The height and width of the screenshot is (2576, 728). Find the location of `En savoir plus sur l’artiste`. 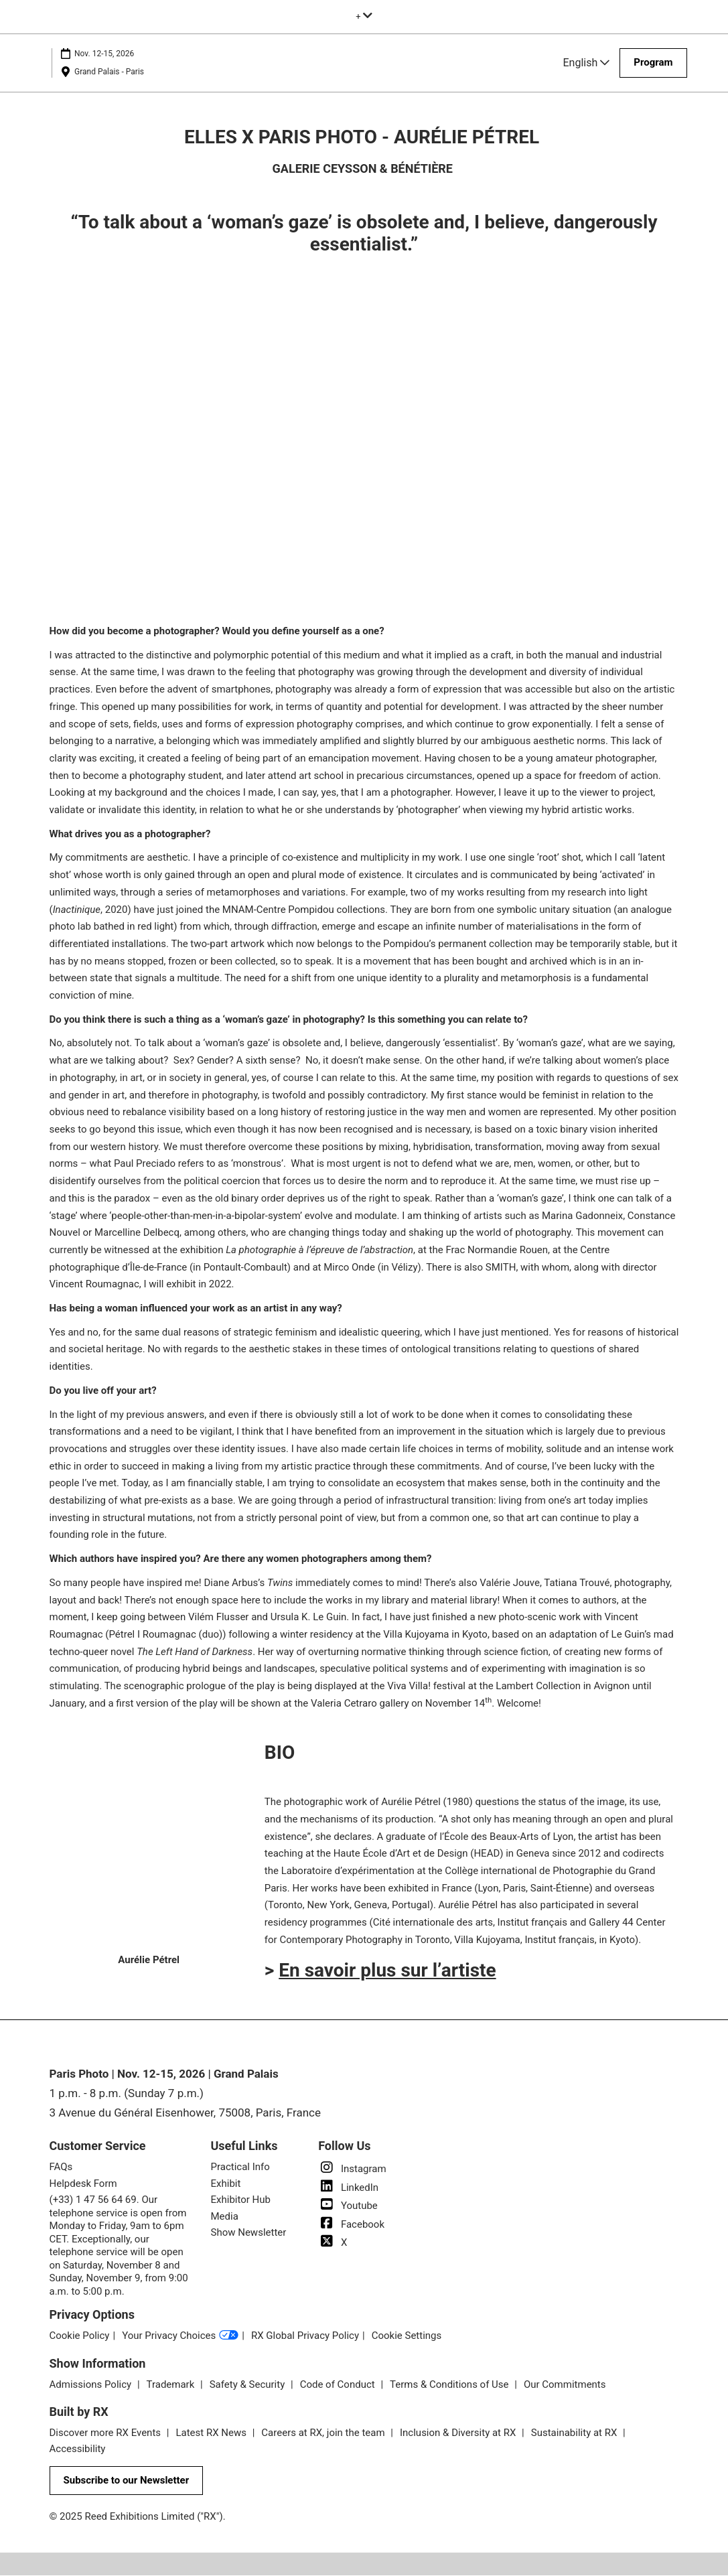

En savoir plus sur l’artiste is located at coordinates (387, 1971).